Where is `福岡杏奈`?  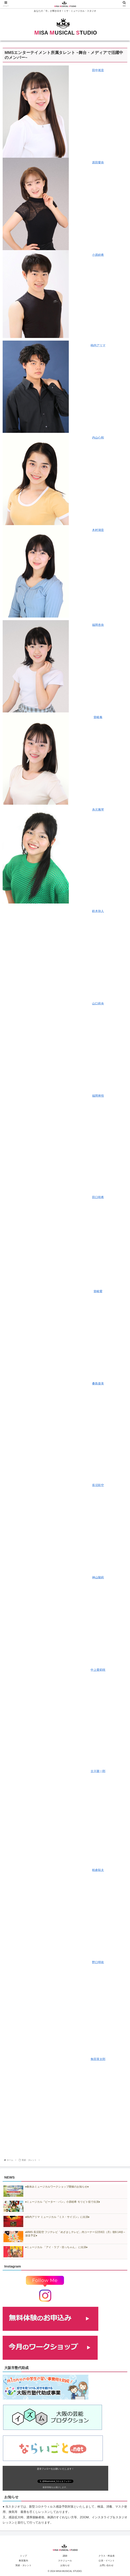
福岡杏奈 is located at coordinates (98, 625).